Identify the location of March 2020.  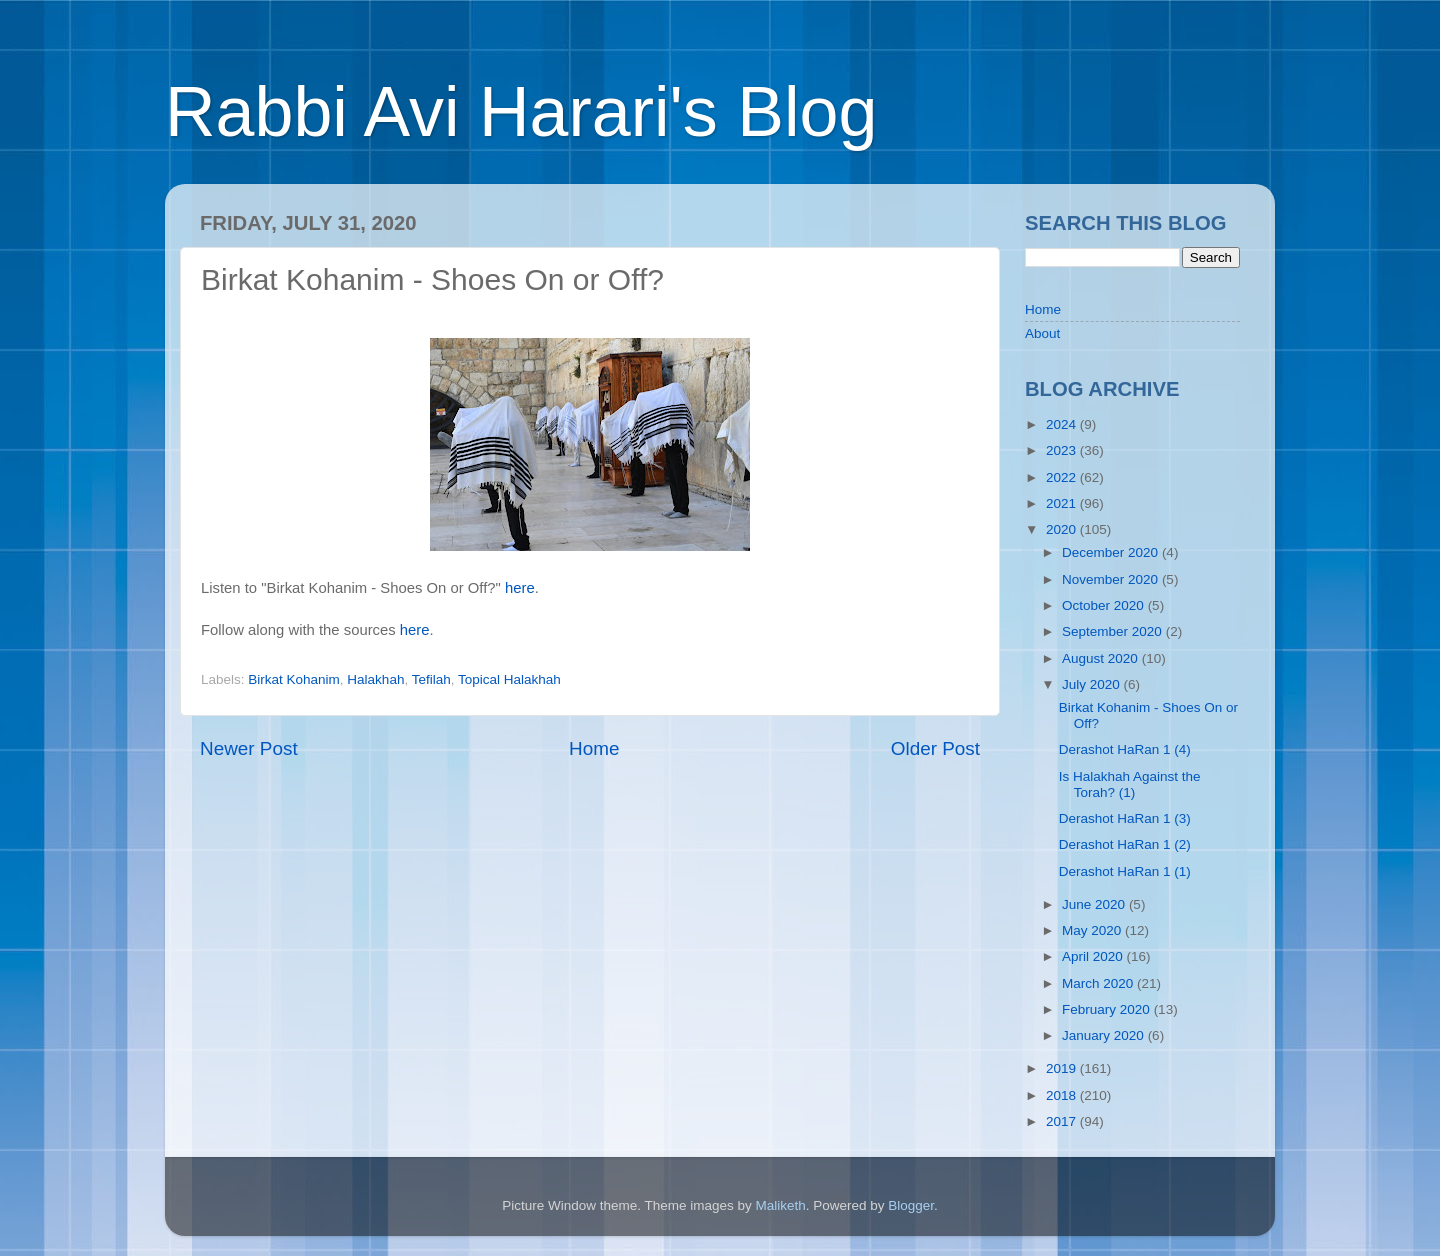
(1099, 983).